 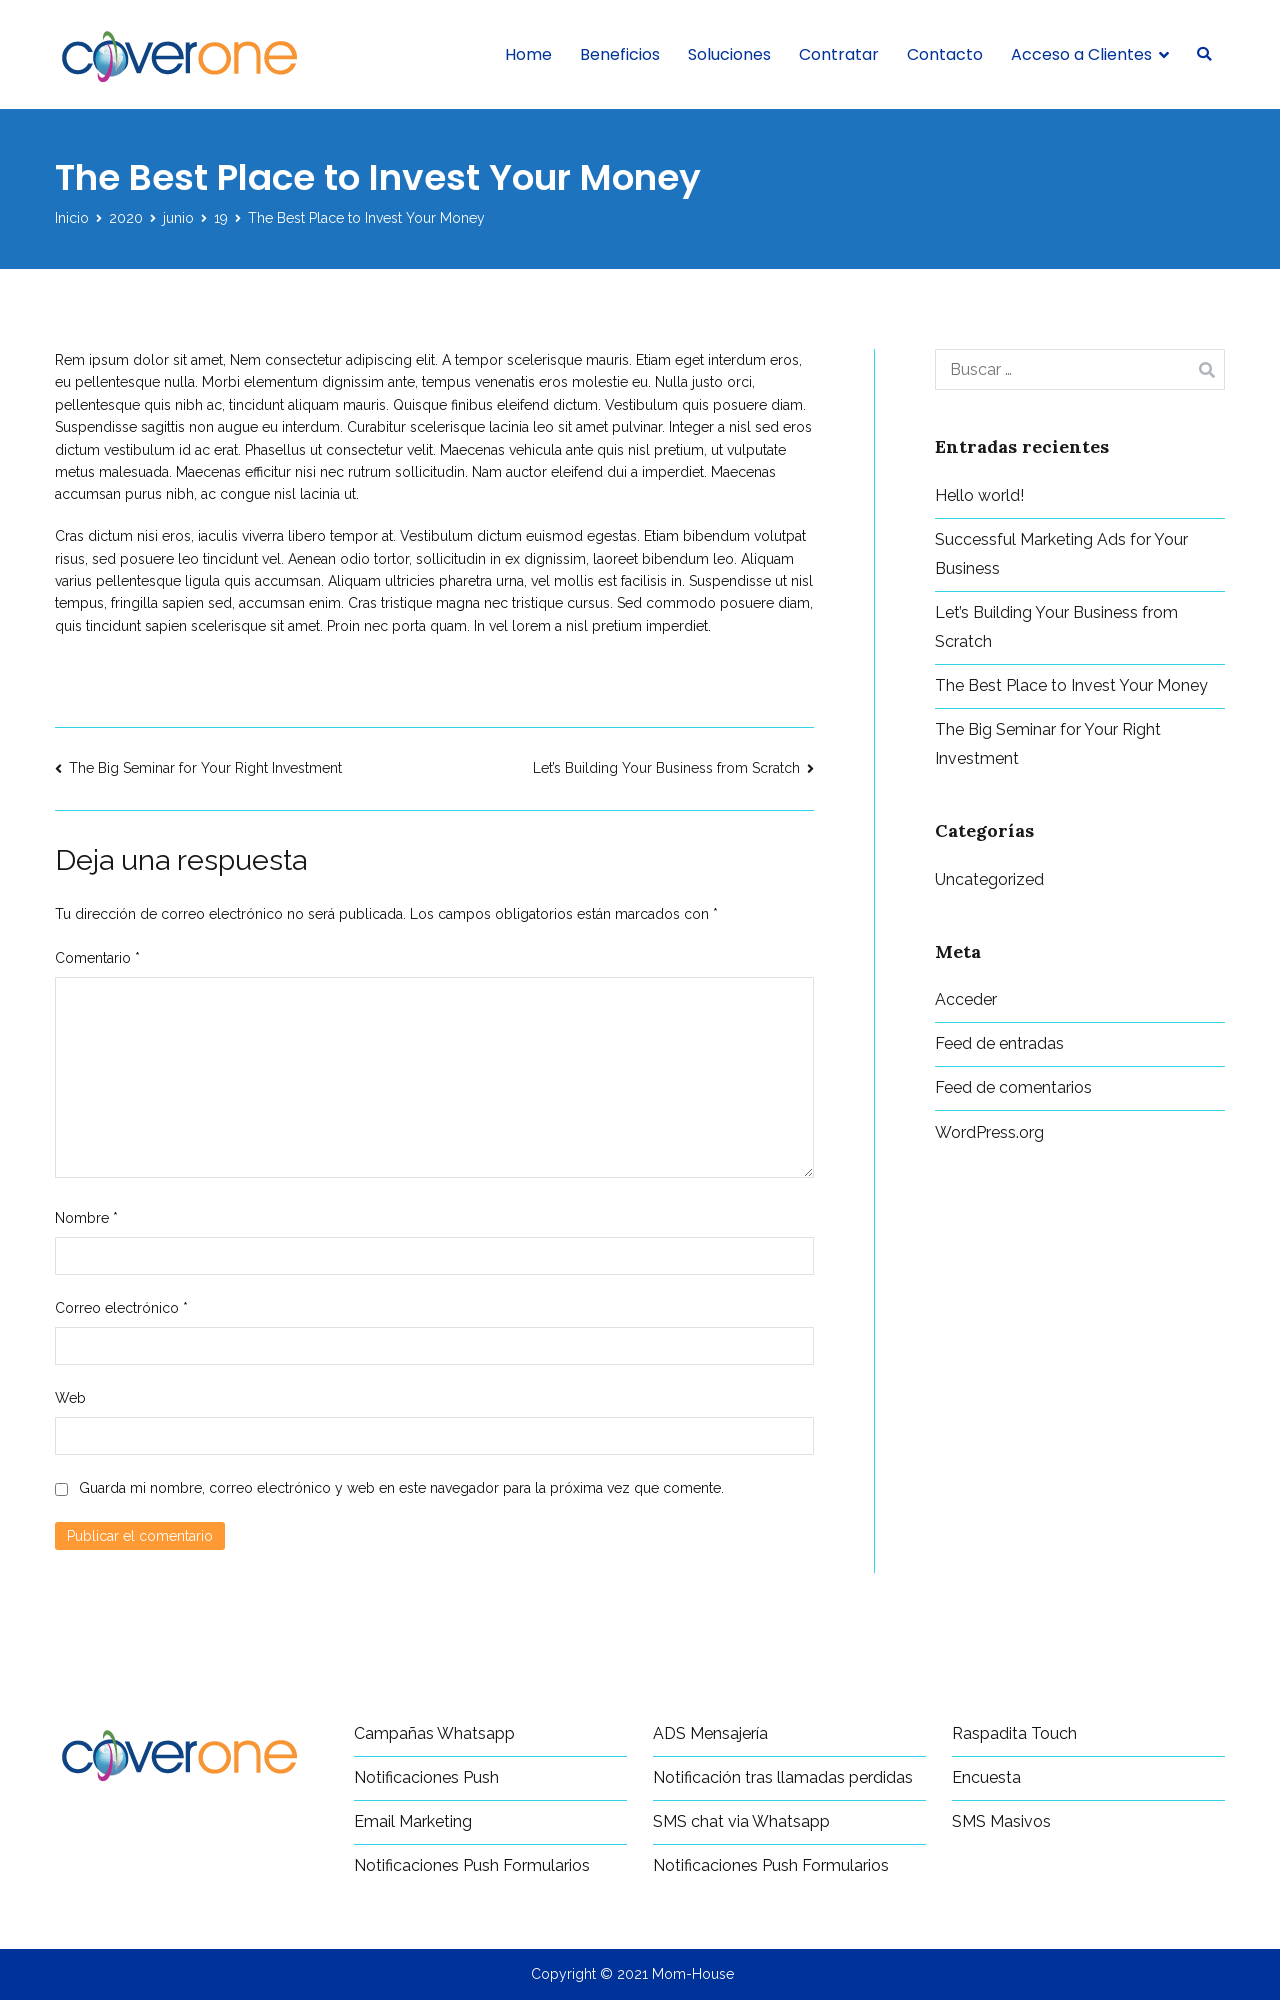 What do you see at coordinates (86, 1218) in the screenshot?
I see `Nombre` at bounding box center [86, 1218].